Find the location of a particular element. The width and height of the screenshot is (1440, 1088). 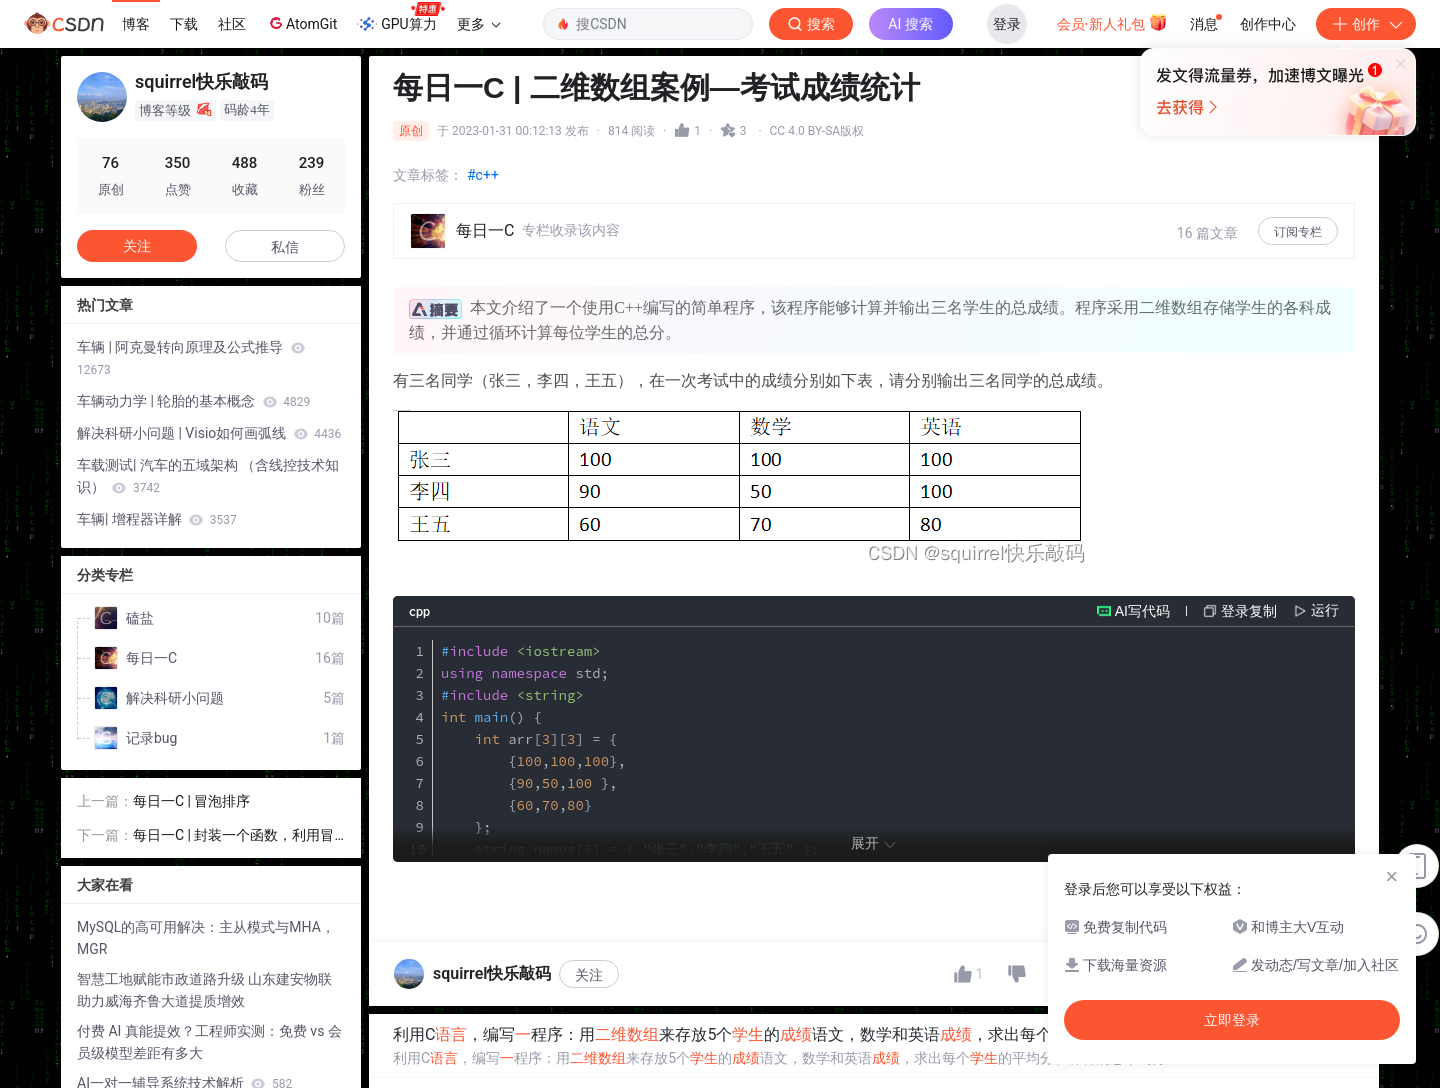

下载 is located at coordinates (184, 24).